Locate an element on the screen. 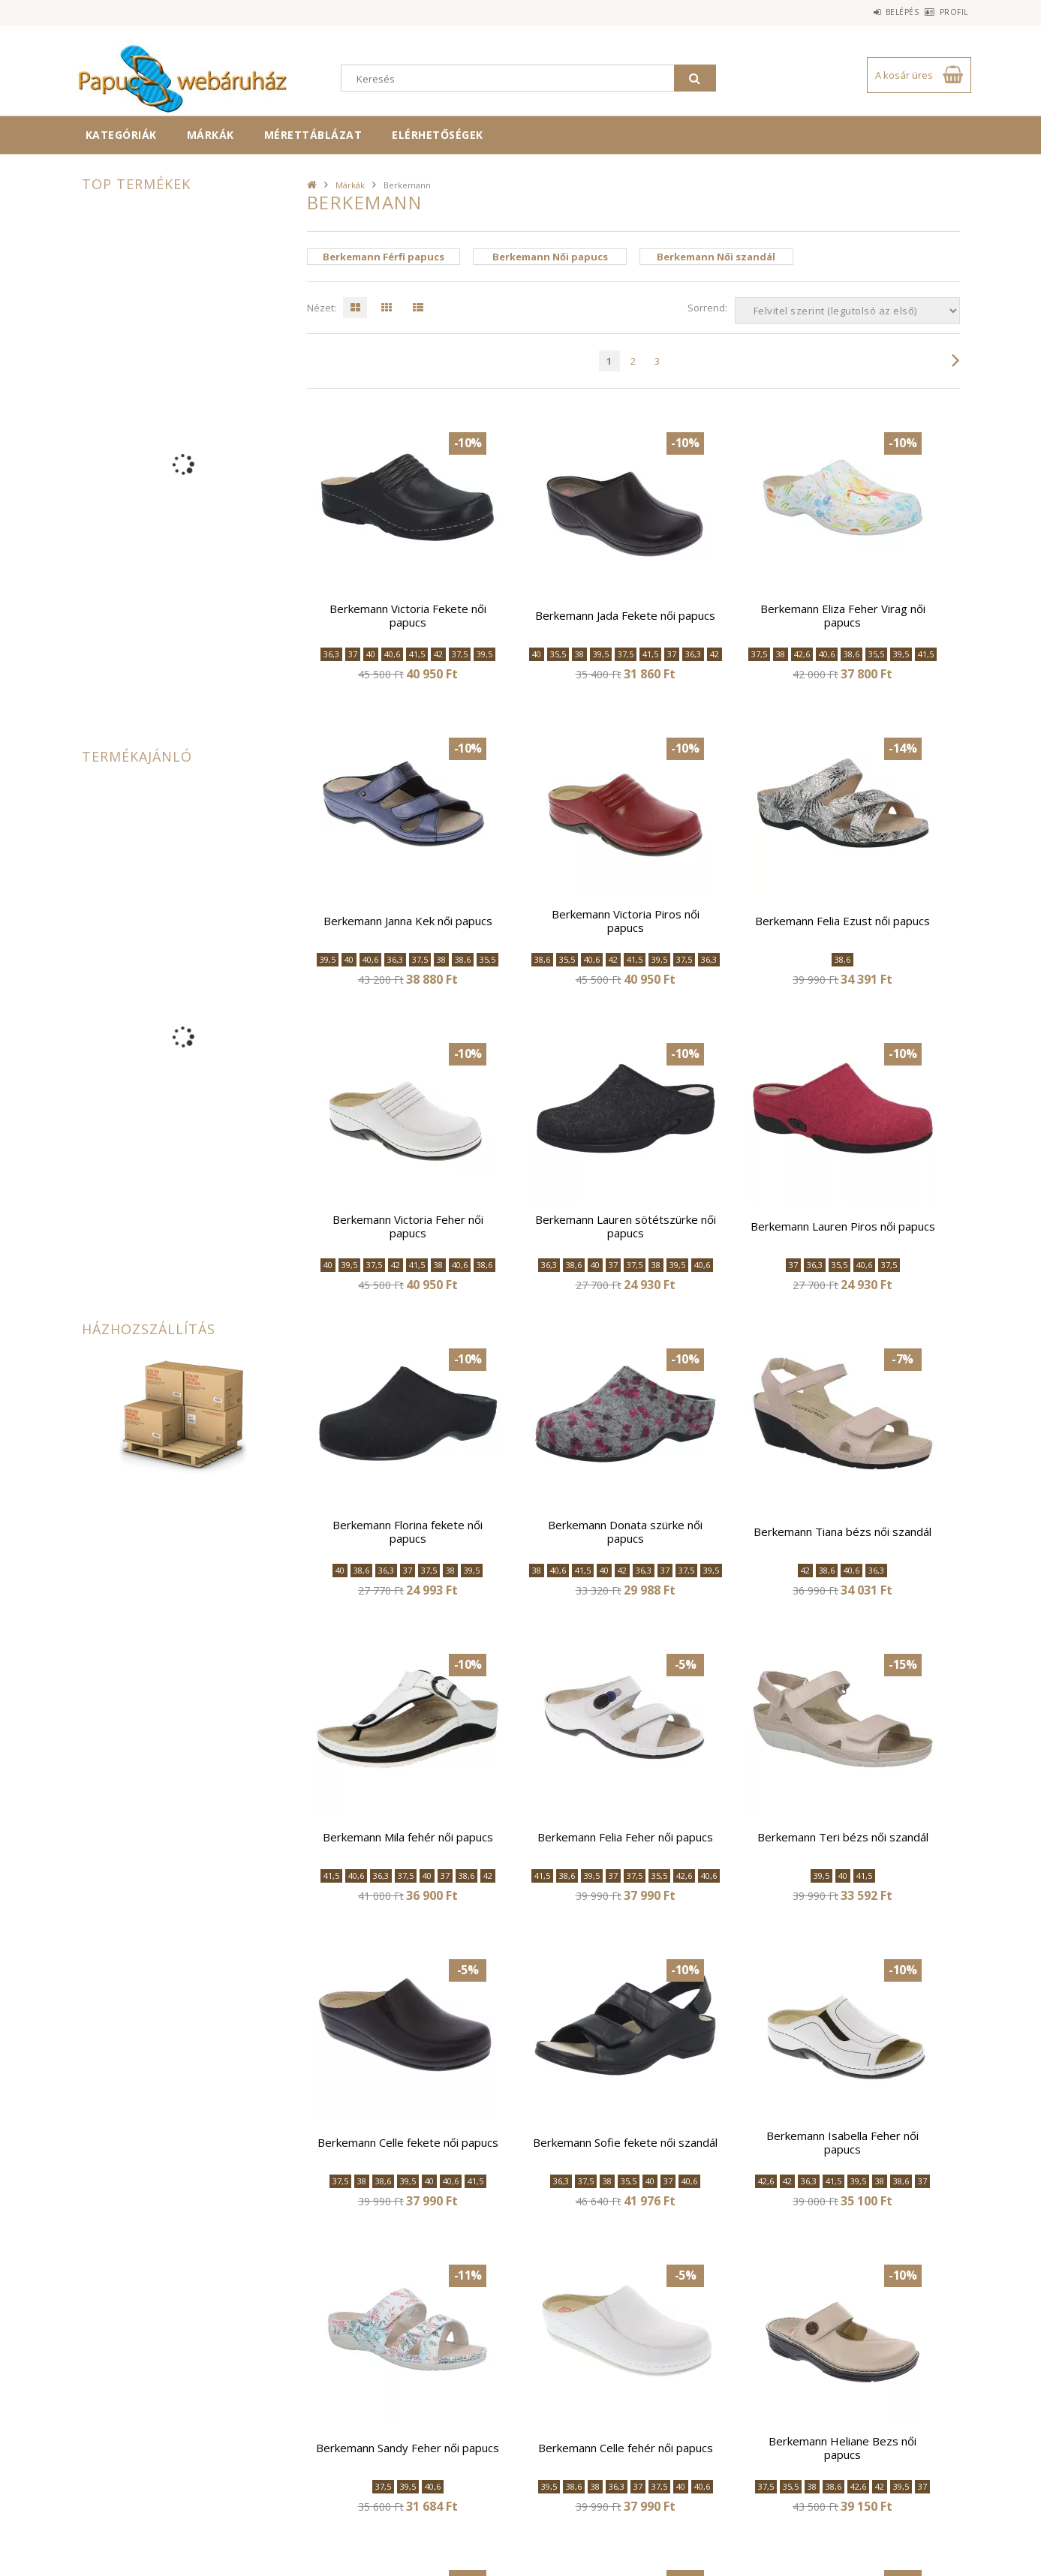 This screenshot has height=2576, width=1041. Berkemann Sofie fekete női szandál is located at coordinates (625, 2142).